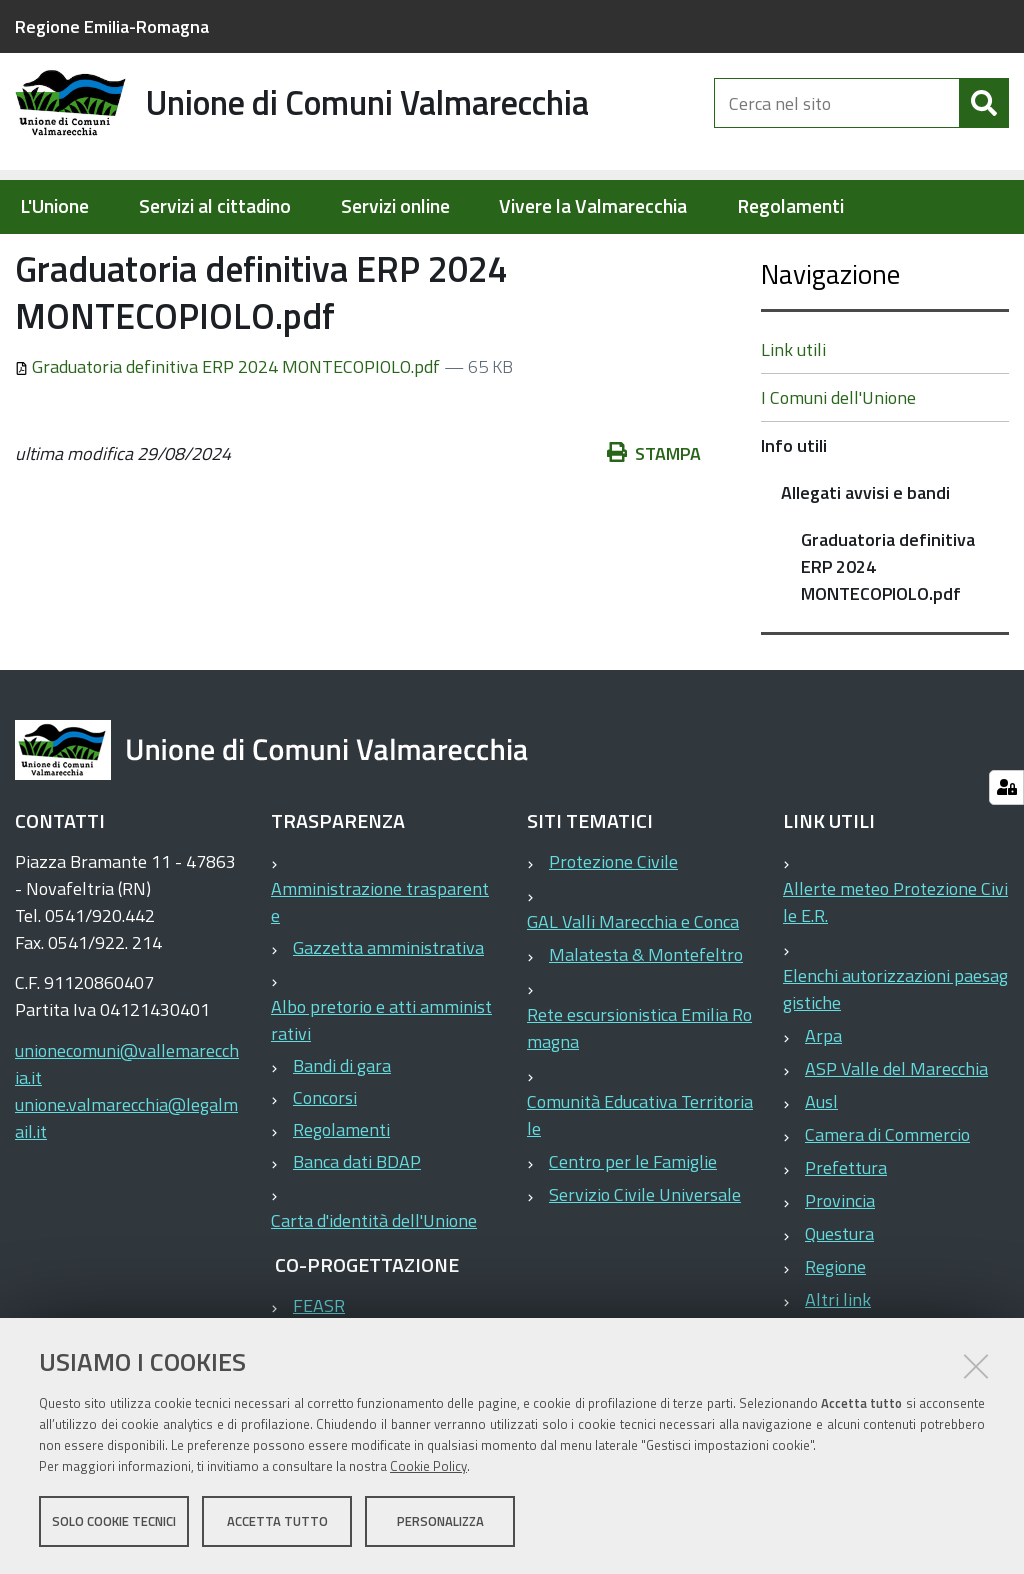  Describe the element at coordinates (821, 1165) in the screenshot. I see `Ausl` at that location.